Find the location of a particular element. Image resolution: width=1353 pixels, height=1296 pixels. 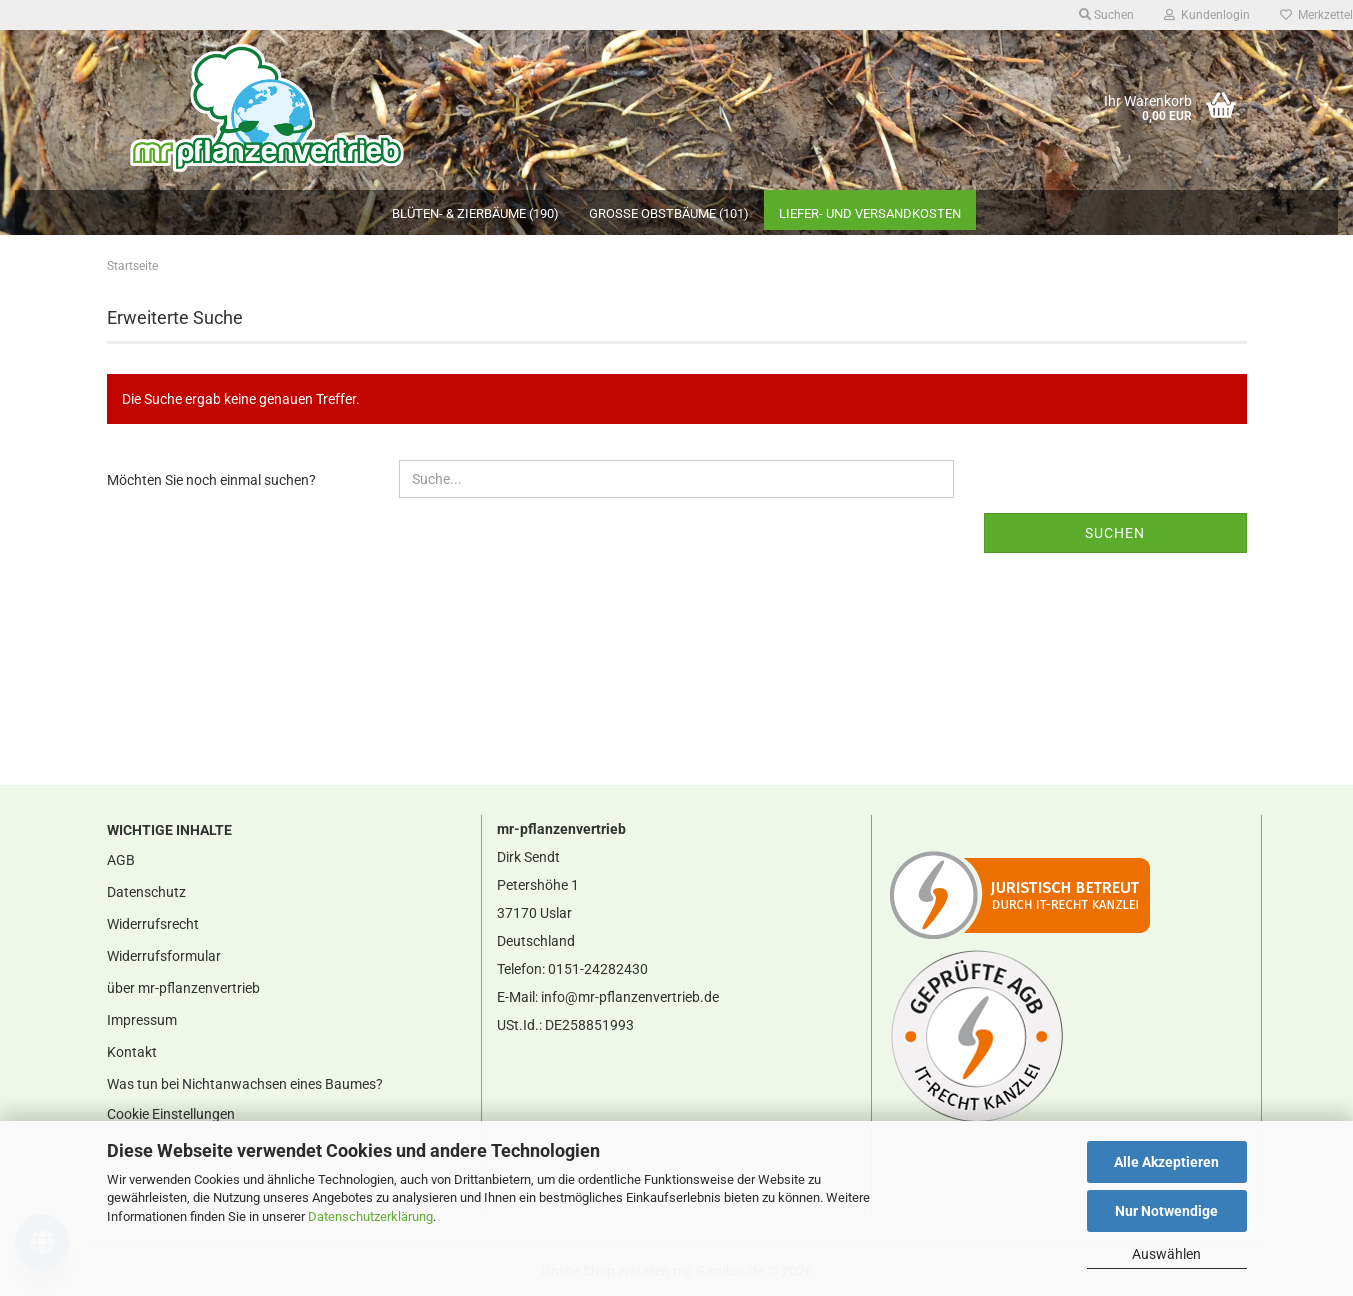

Cookie Einstellungen is located at coordinates (171, 1114).